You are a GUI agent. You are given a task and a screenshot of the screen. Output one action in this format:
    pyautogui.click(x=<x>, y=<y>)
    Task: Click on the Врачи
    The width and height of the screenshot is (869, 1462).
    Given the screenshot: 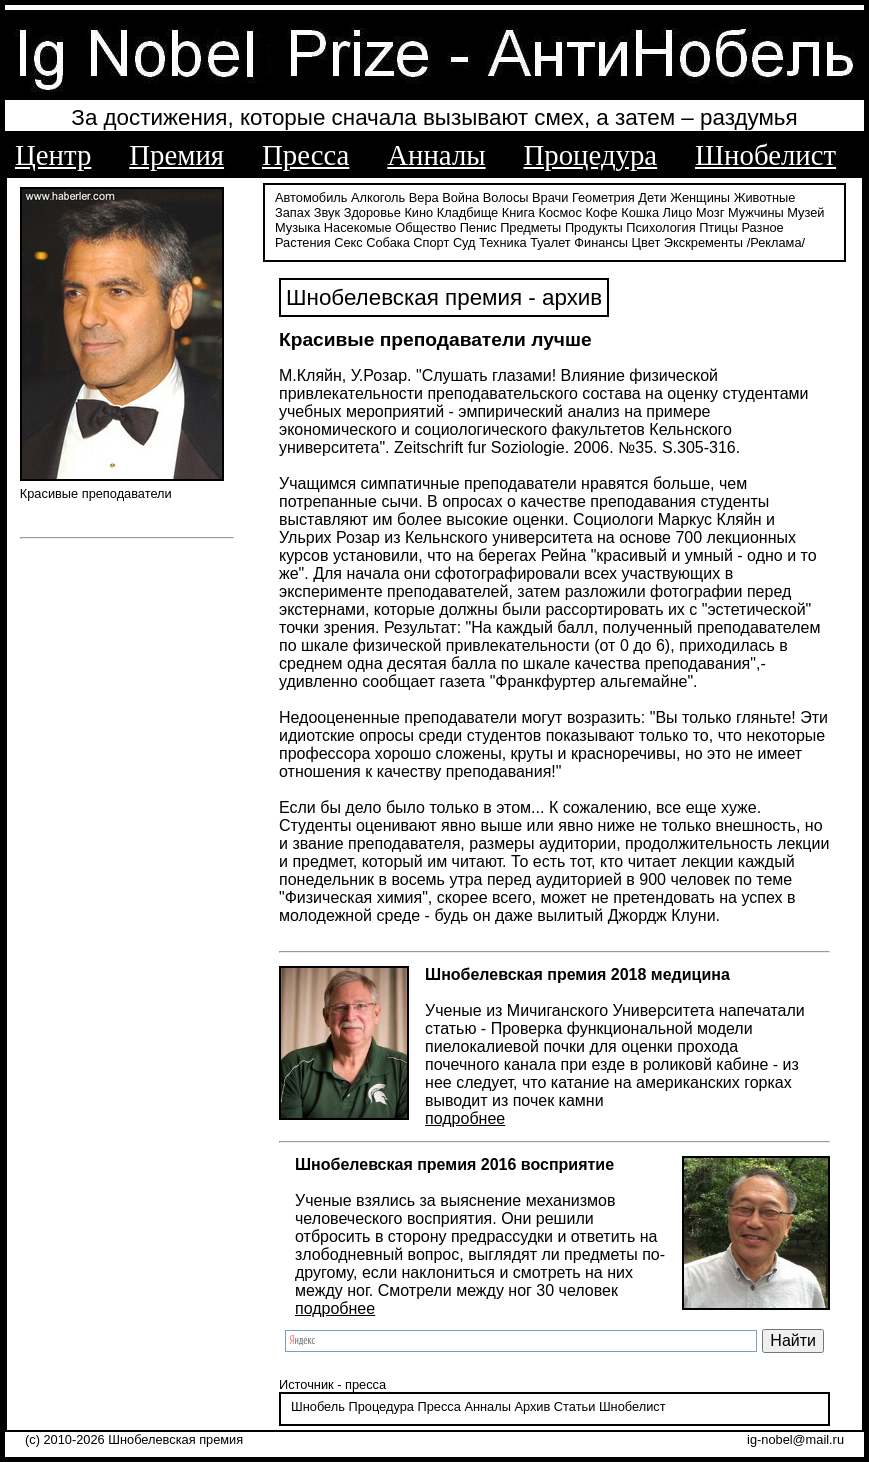 What is the action you would take?
    pyautogui.click(x=550, y=197)
    